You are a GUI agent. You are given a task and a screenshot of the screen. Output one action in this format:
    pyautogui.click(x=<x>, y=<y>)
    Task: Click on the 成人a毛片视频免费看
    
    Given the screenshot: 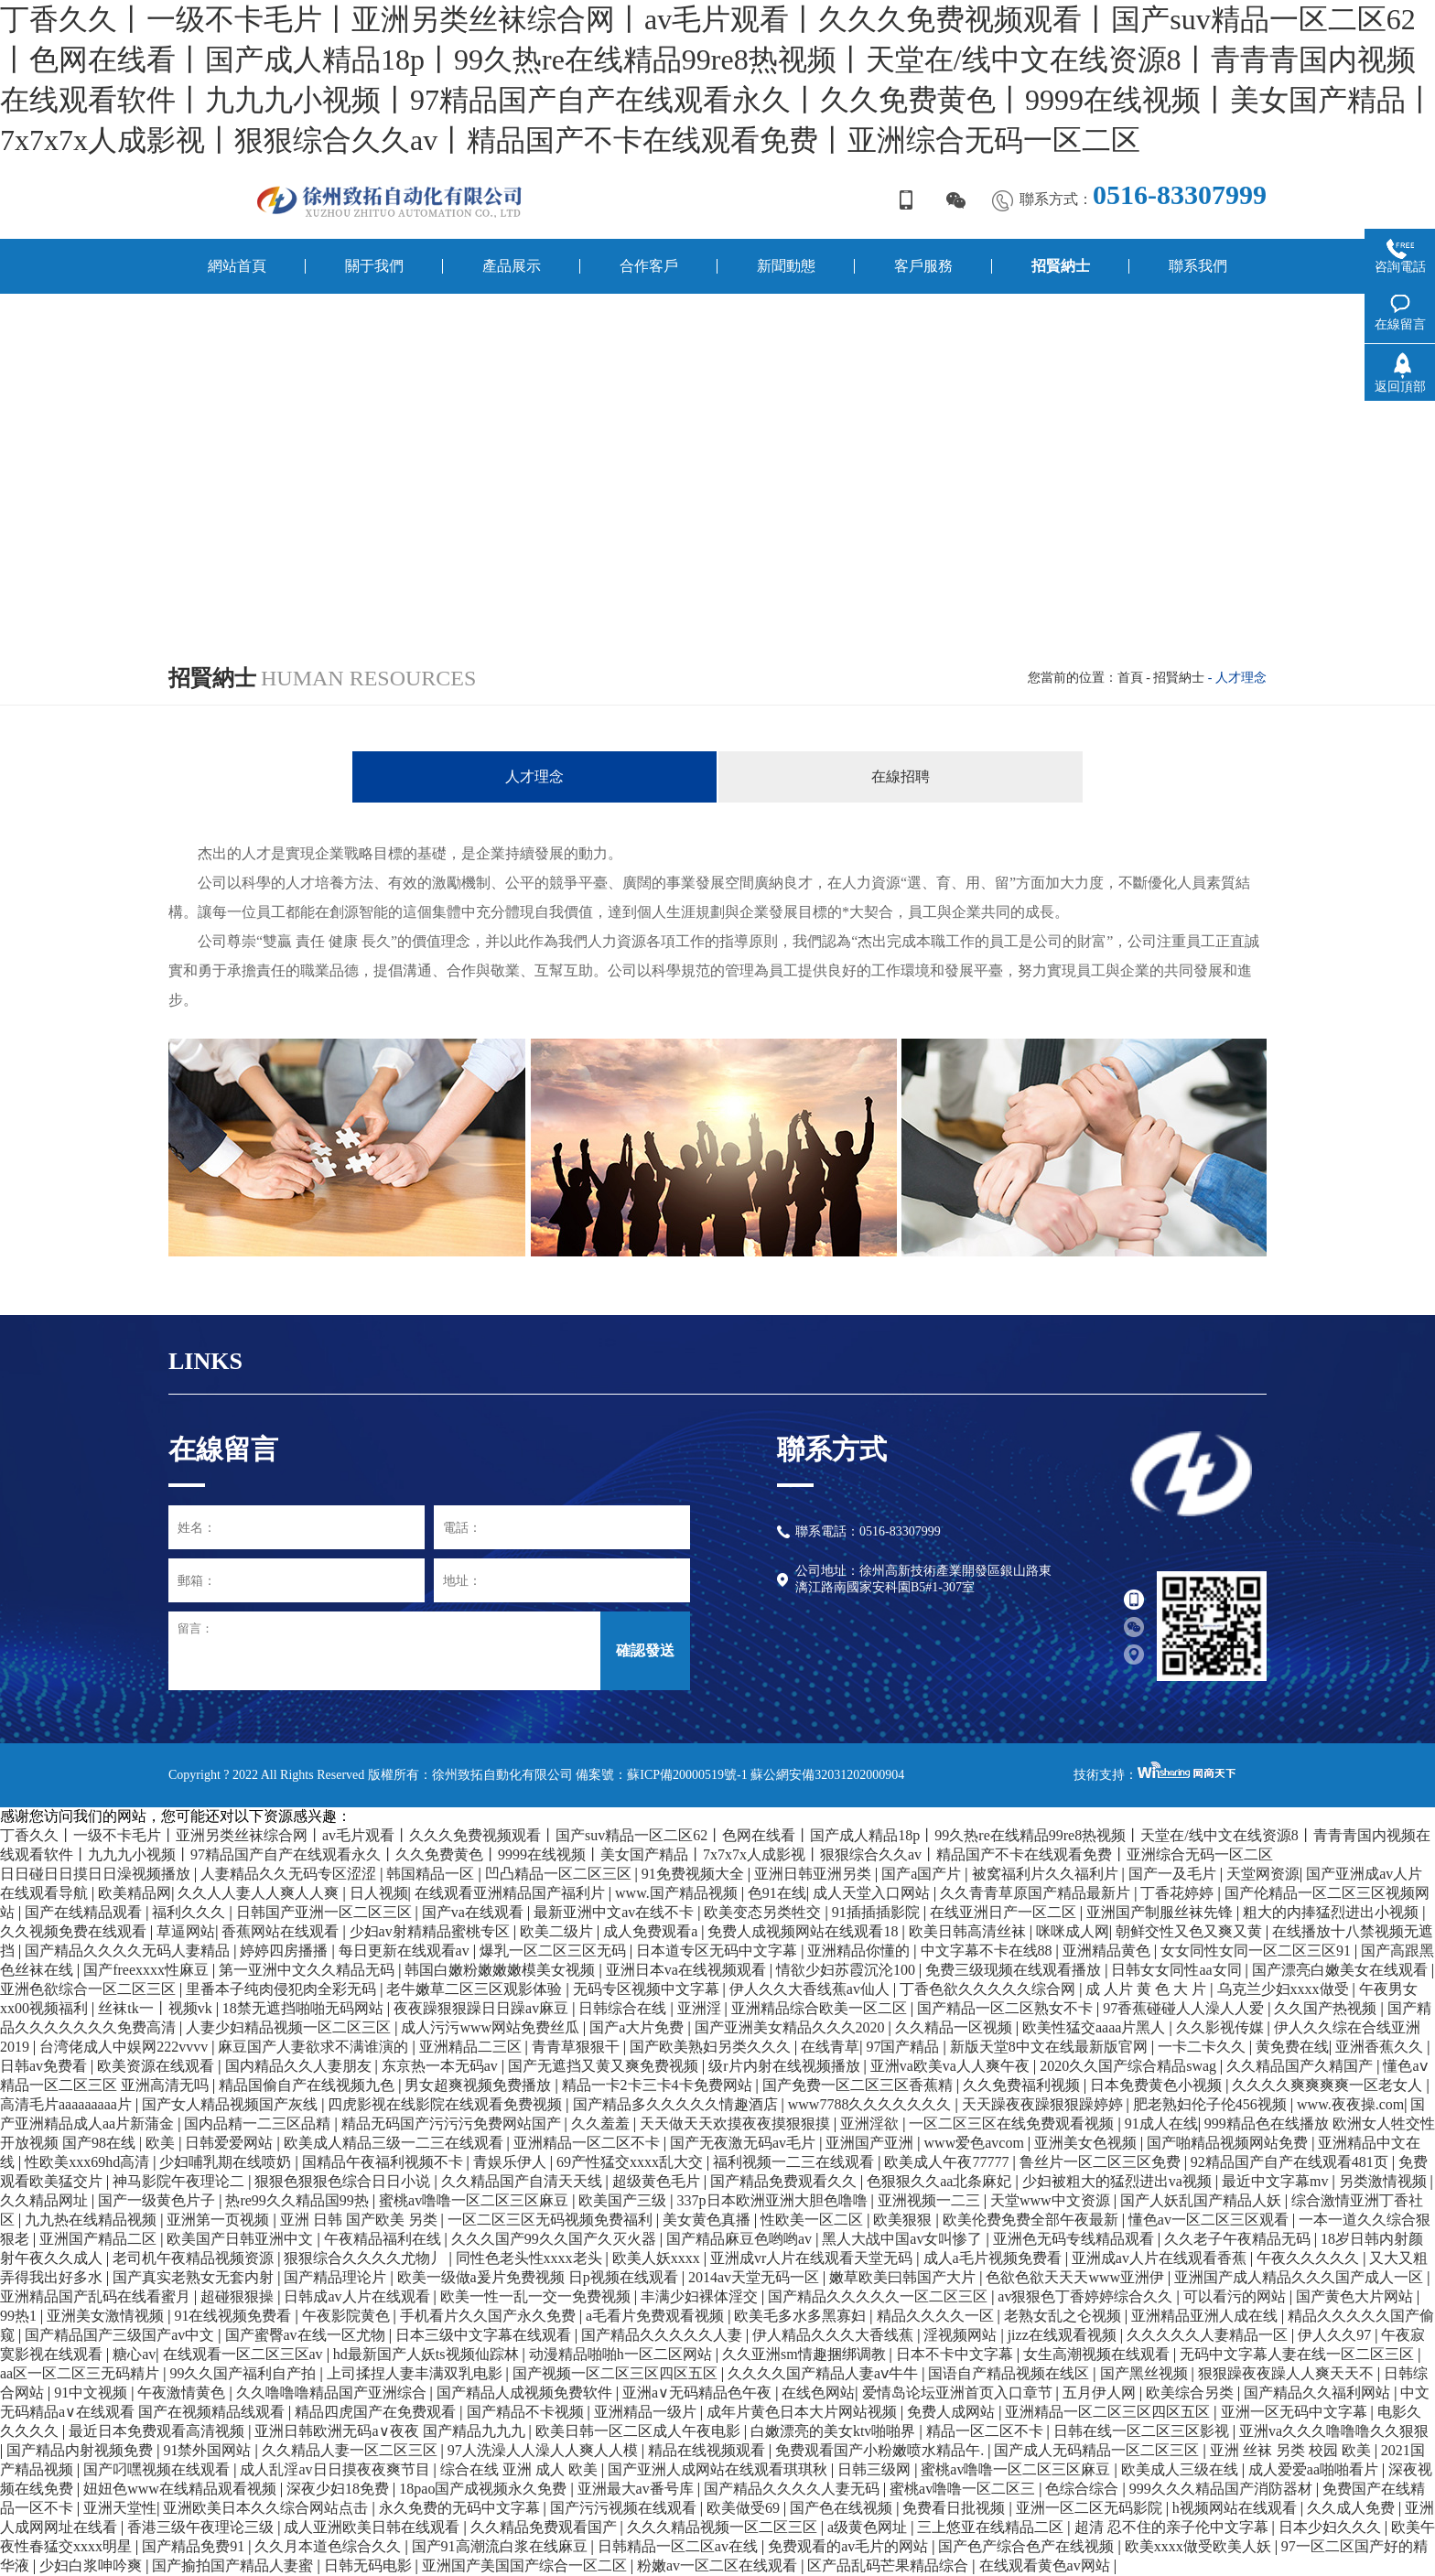 What is the action you would take?
    pyautogui.click(x=994, y=2258)
    